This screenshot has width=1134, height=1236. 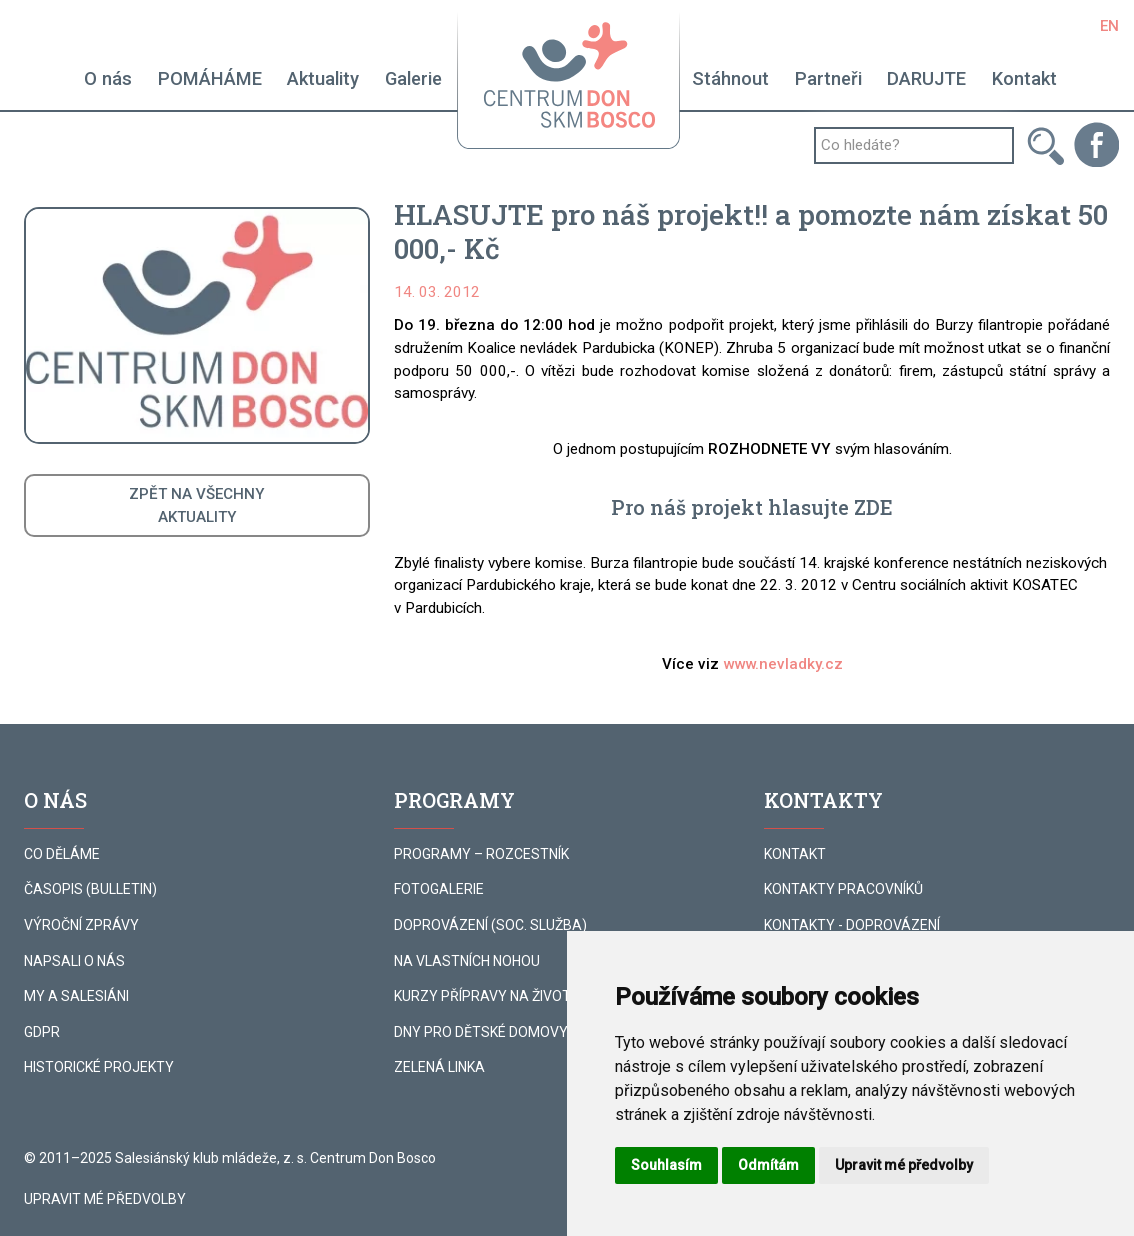 What do you see at coordinates (481, 1032) in the screenshot?
I see `DNY PRO DĚTSKÉ DOMOVY` at bounding box center [481, 1032].